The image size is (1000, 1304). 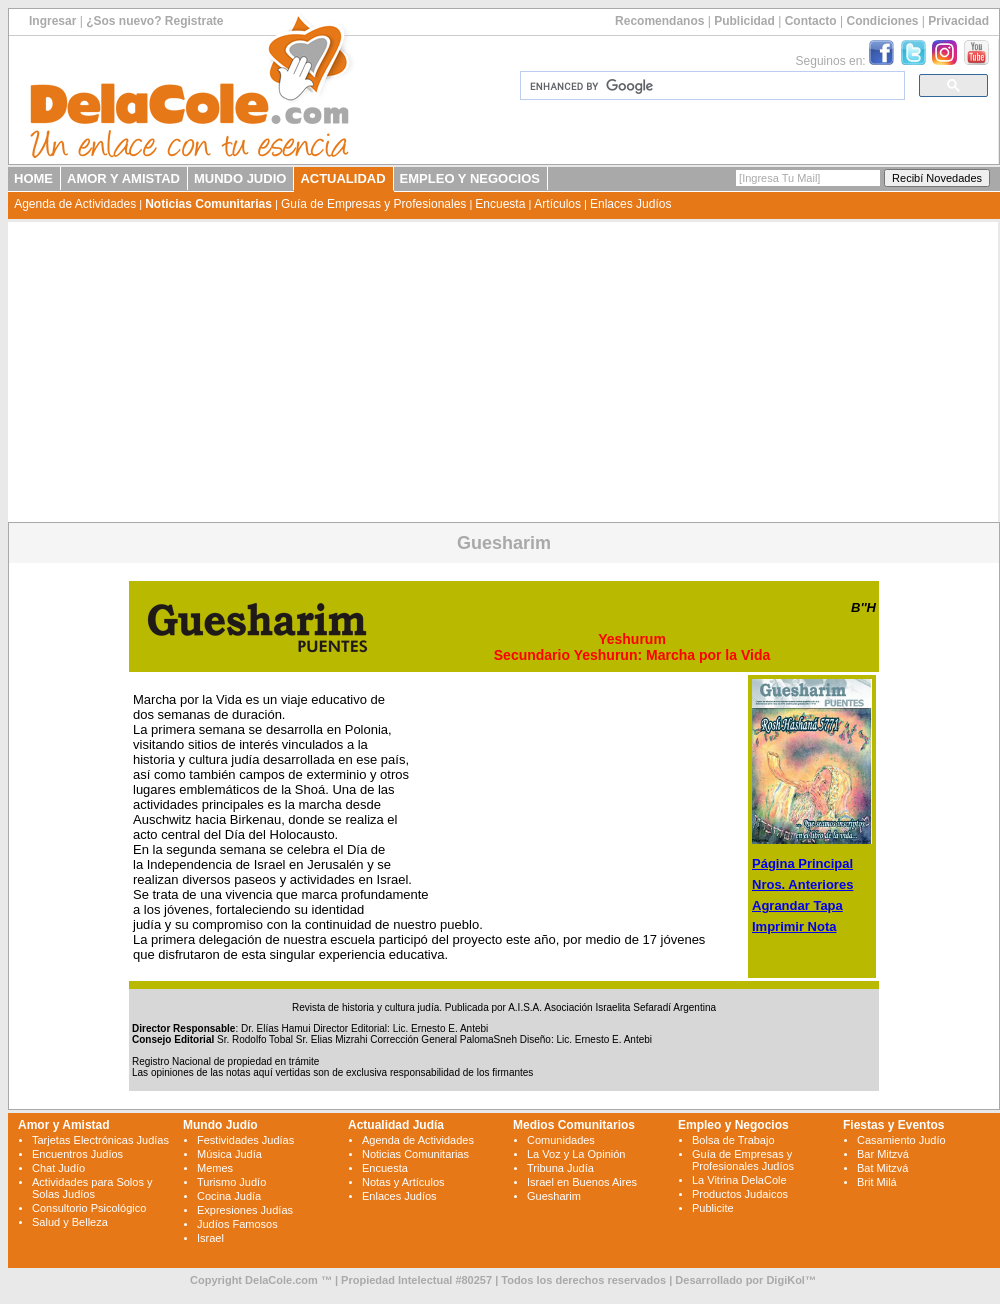 What do you see at coordinates (89, 1208) in the screenshot?
I see `Consultorio Psicológico` at bounding box center [89, 1208].